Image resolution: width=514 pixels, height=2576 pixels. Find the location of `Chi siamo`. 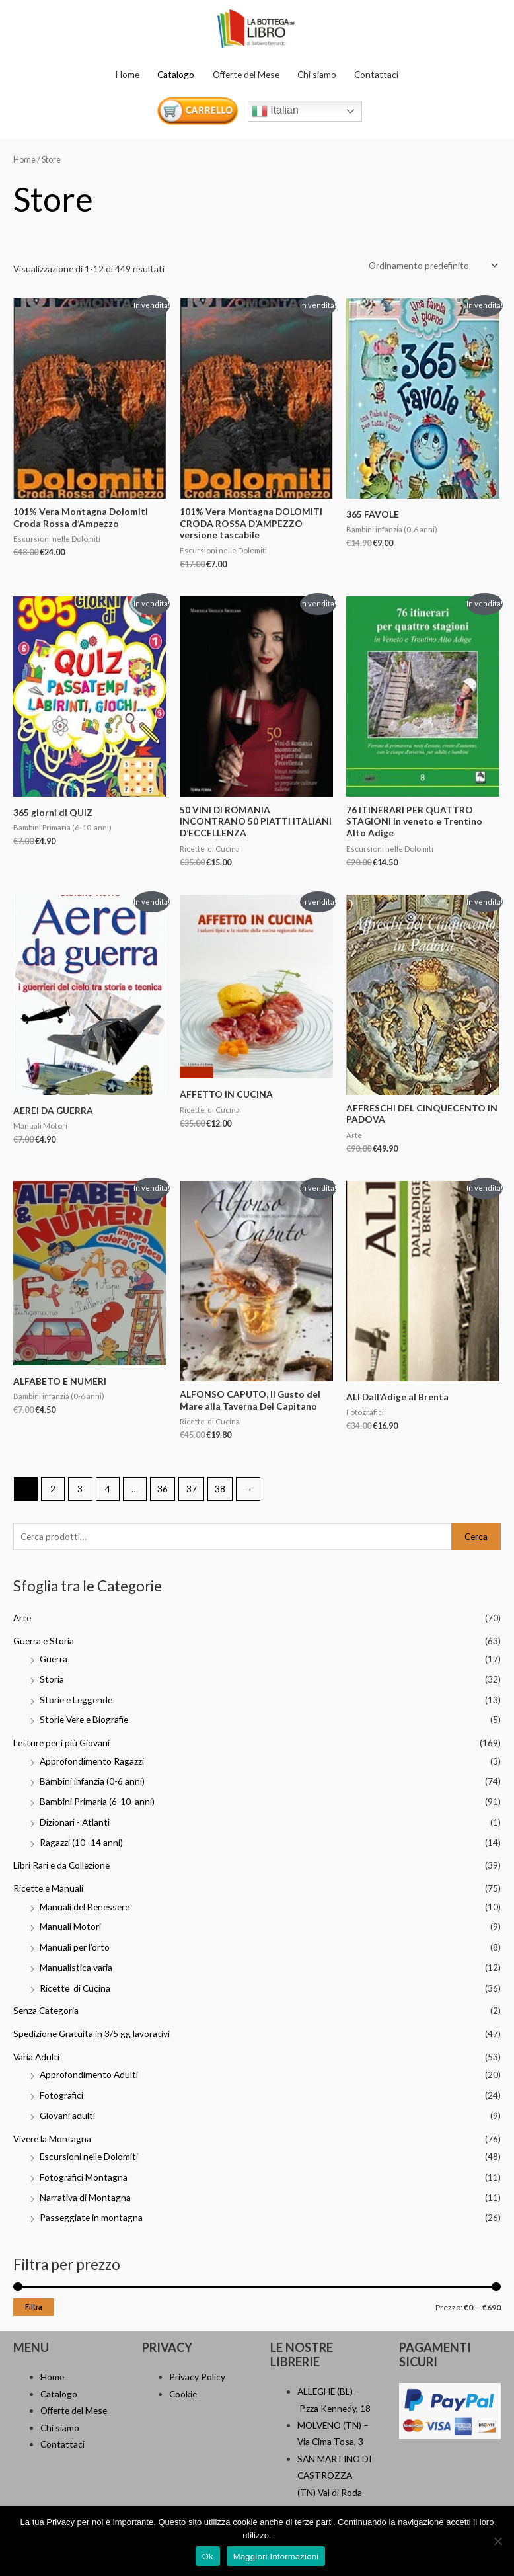

Chi siamo is located at coordinates (316, 74).